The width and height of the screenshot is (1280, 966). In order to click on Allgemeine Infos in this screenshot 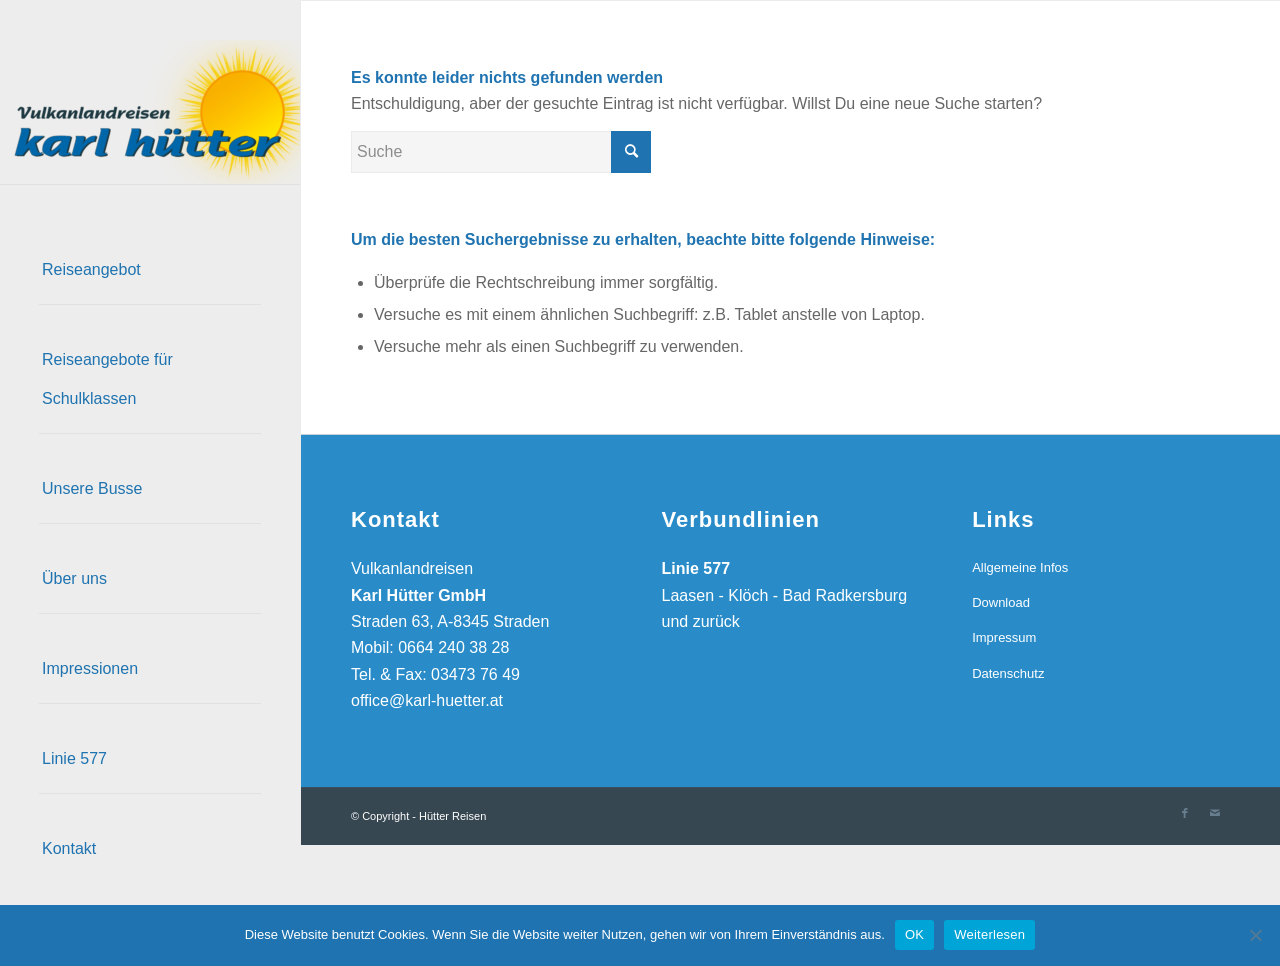, I will do `click(1020, 567)`.